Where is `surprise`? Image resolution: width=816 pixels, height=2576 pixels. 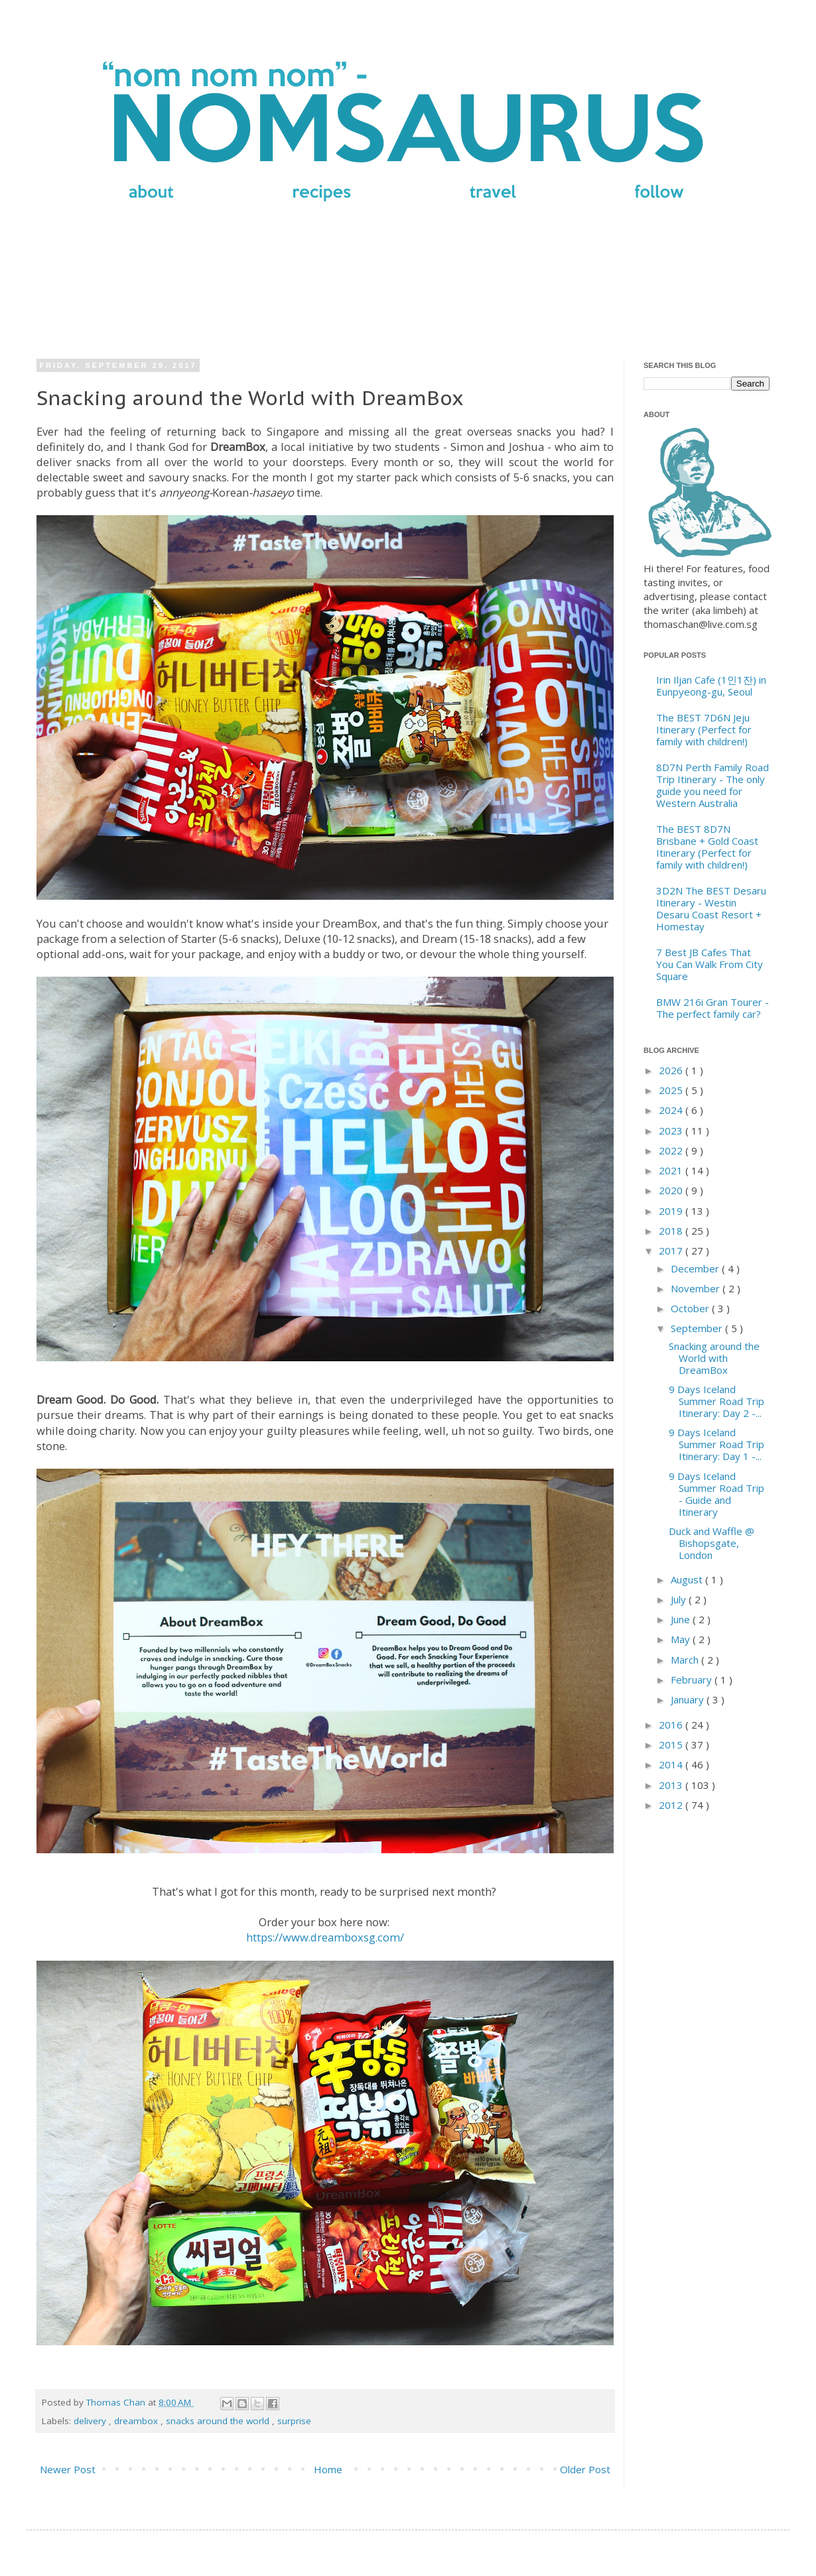 surprise is located at coordinates (294, 2421).